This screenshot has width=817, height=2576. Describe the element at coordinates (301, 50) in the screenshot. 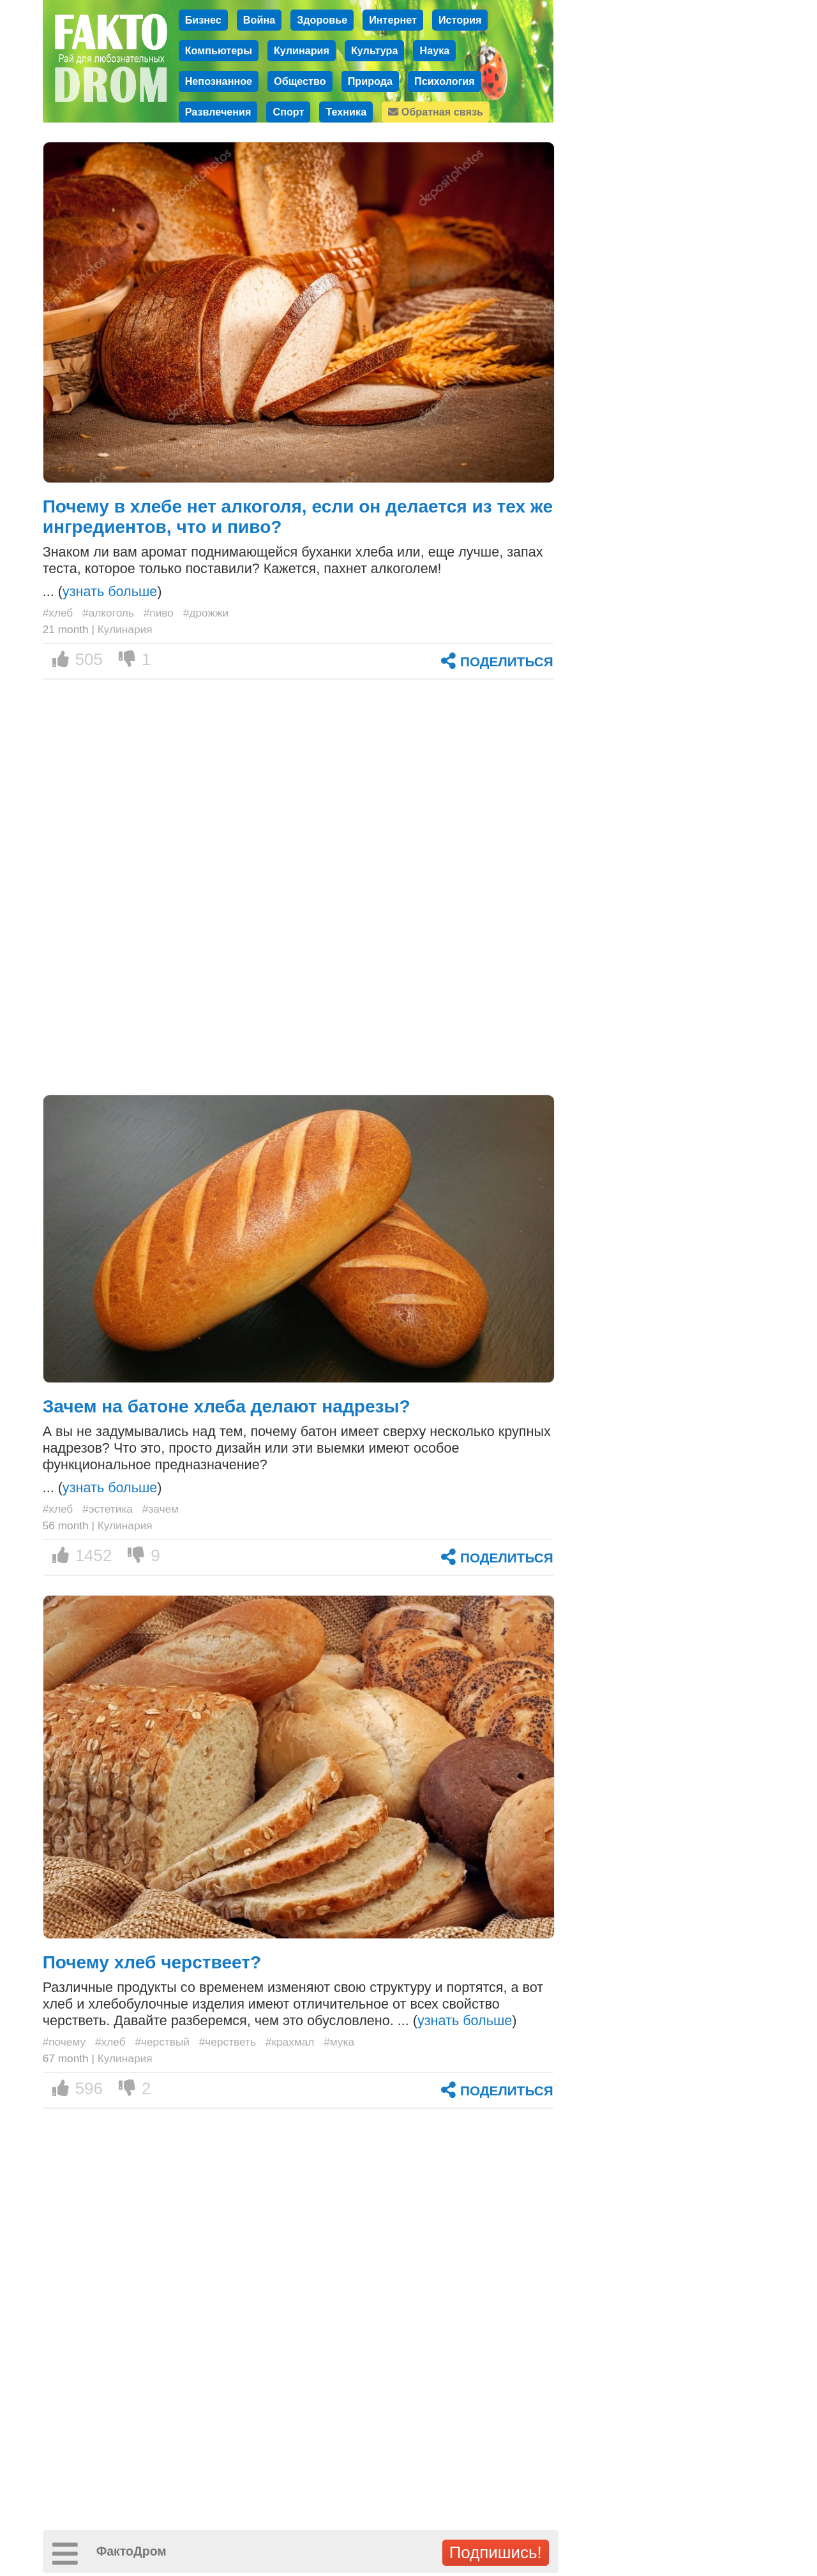

I see `Кулинария` at that location.